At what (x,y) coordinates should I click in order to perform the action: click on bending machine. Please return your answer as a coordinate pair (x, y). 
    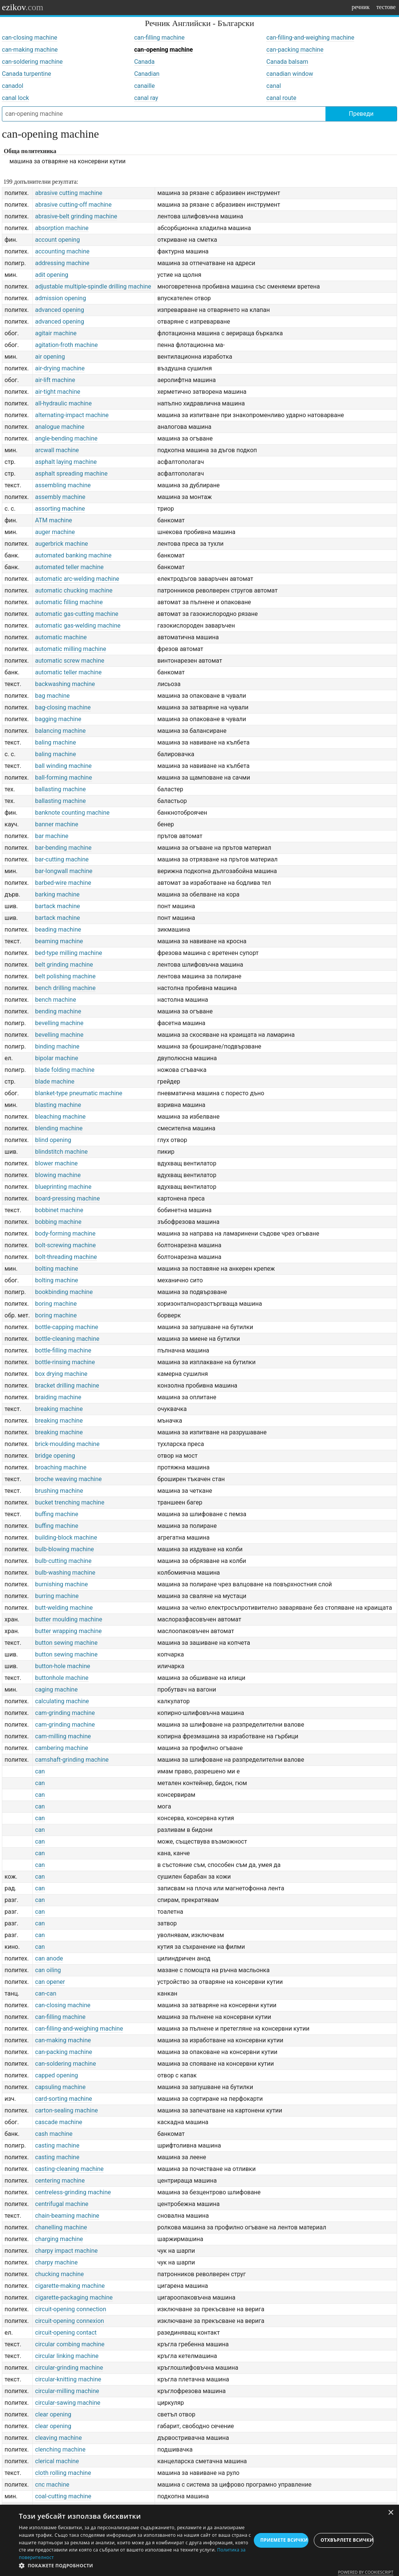
    Looking at the image, I should click on (58, 1011).